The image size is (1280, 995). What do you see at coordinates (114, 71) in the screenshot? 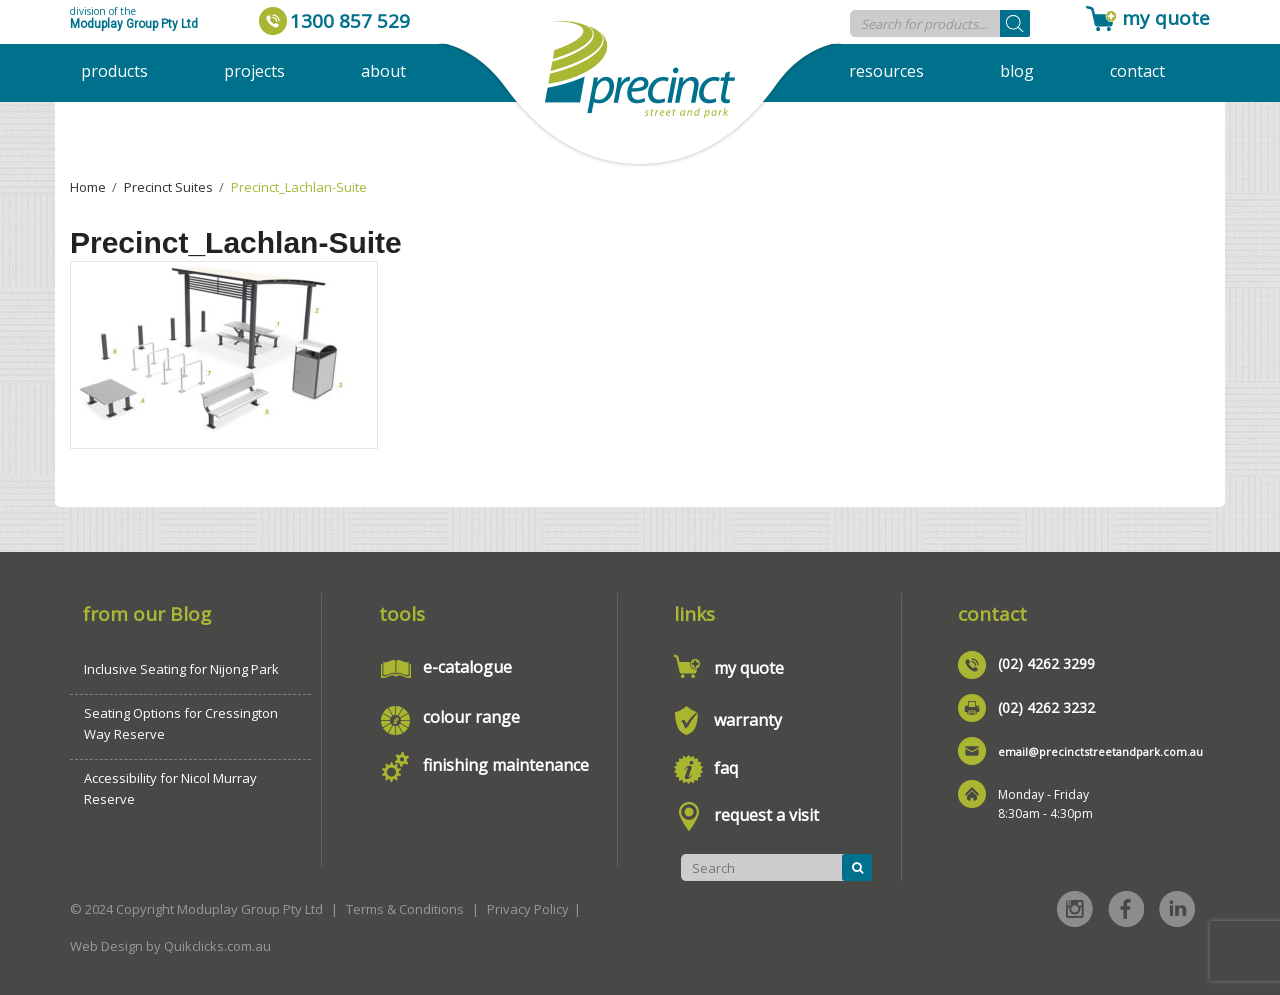
I see `Products` at bounding box center [114, 71].